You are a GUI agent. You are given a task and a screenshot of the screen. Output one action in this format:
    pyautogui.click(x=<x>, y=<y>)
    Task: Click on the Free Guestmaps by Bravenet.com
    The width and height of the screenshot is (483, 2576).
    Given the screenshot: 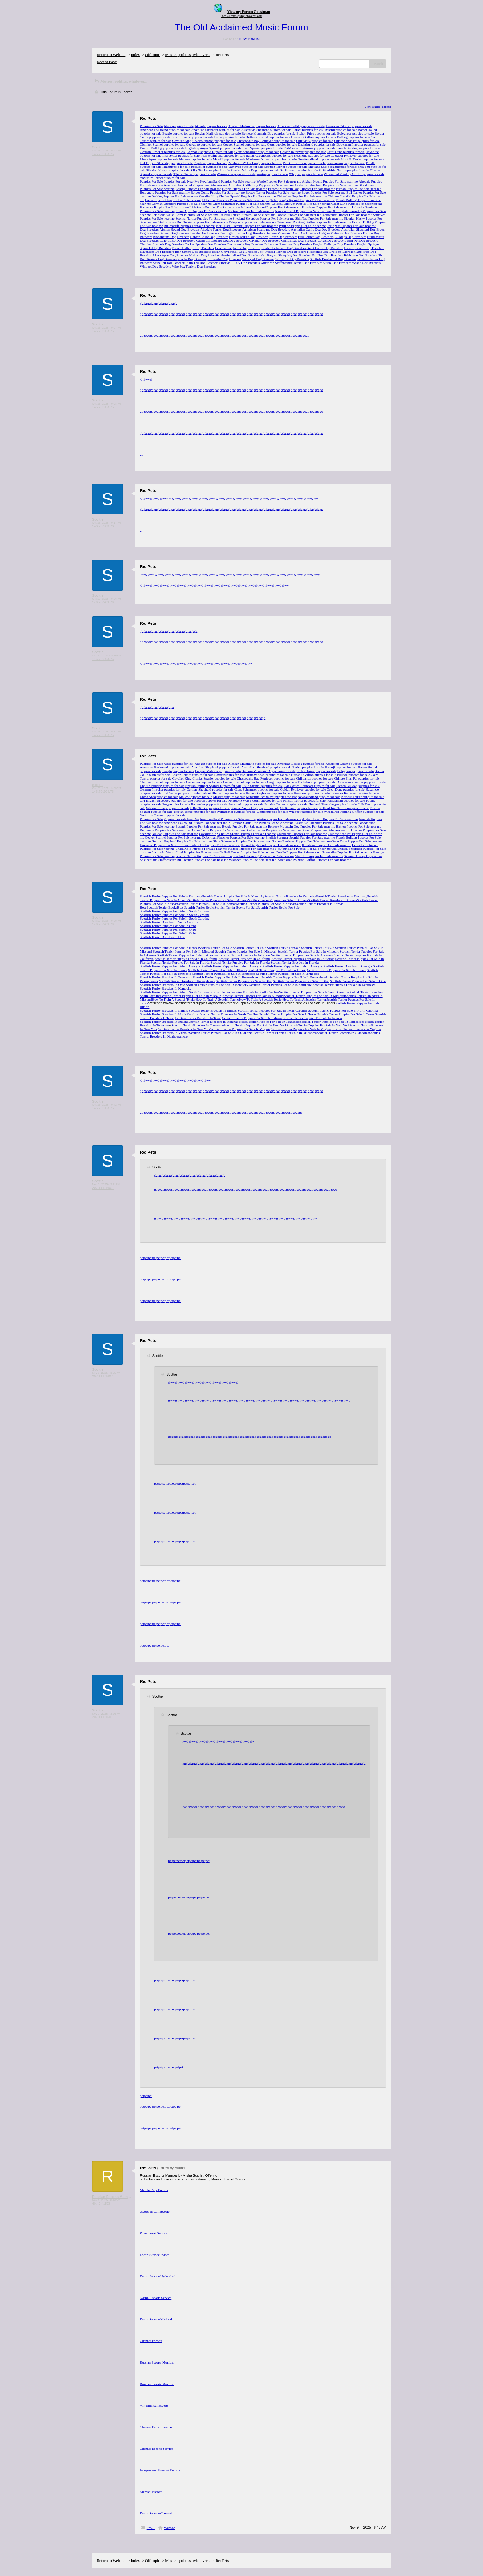 What is the action you would take?
    pyautogui.click(x=241, y=16)
    